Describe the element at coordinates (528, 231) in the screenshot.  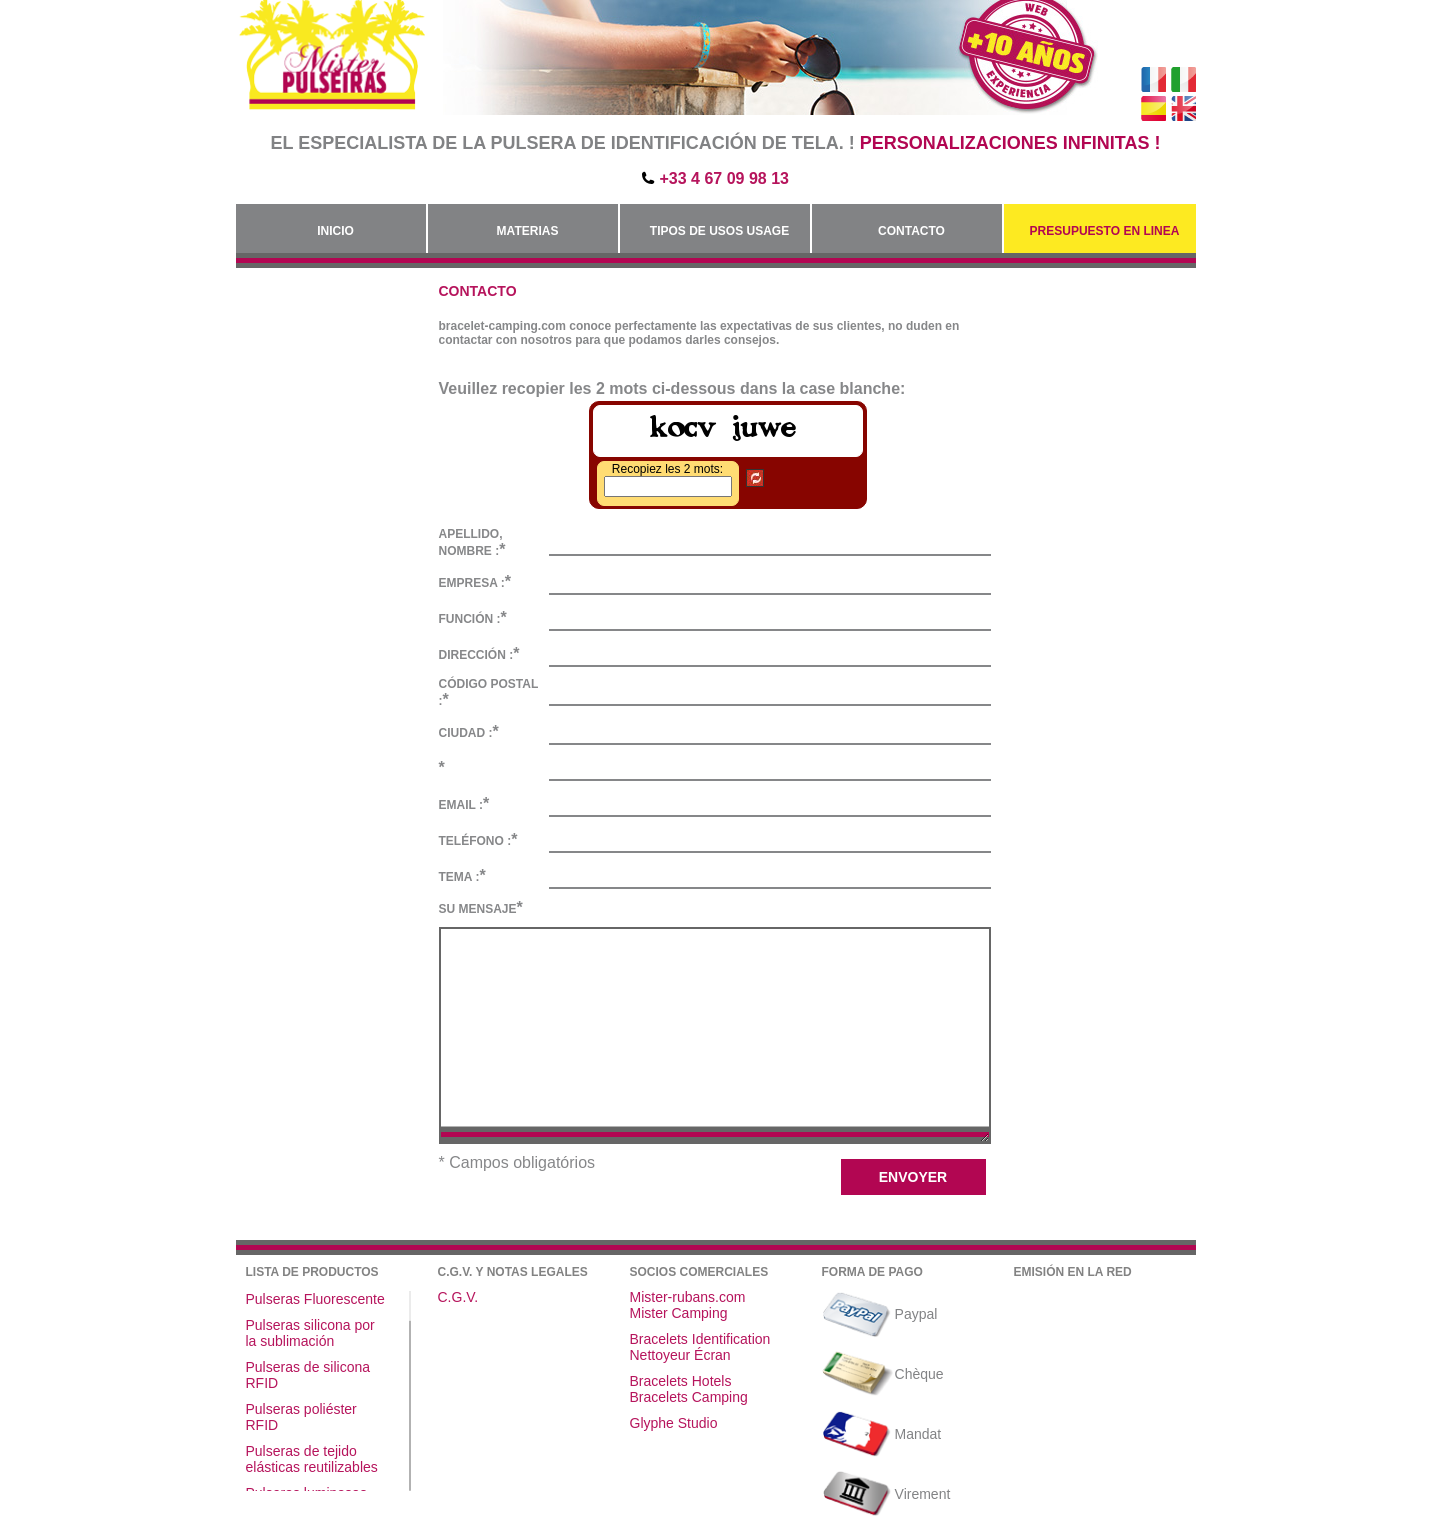
I see `Materias` at that location.